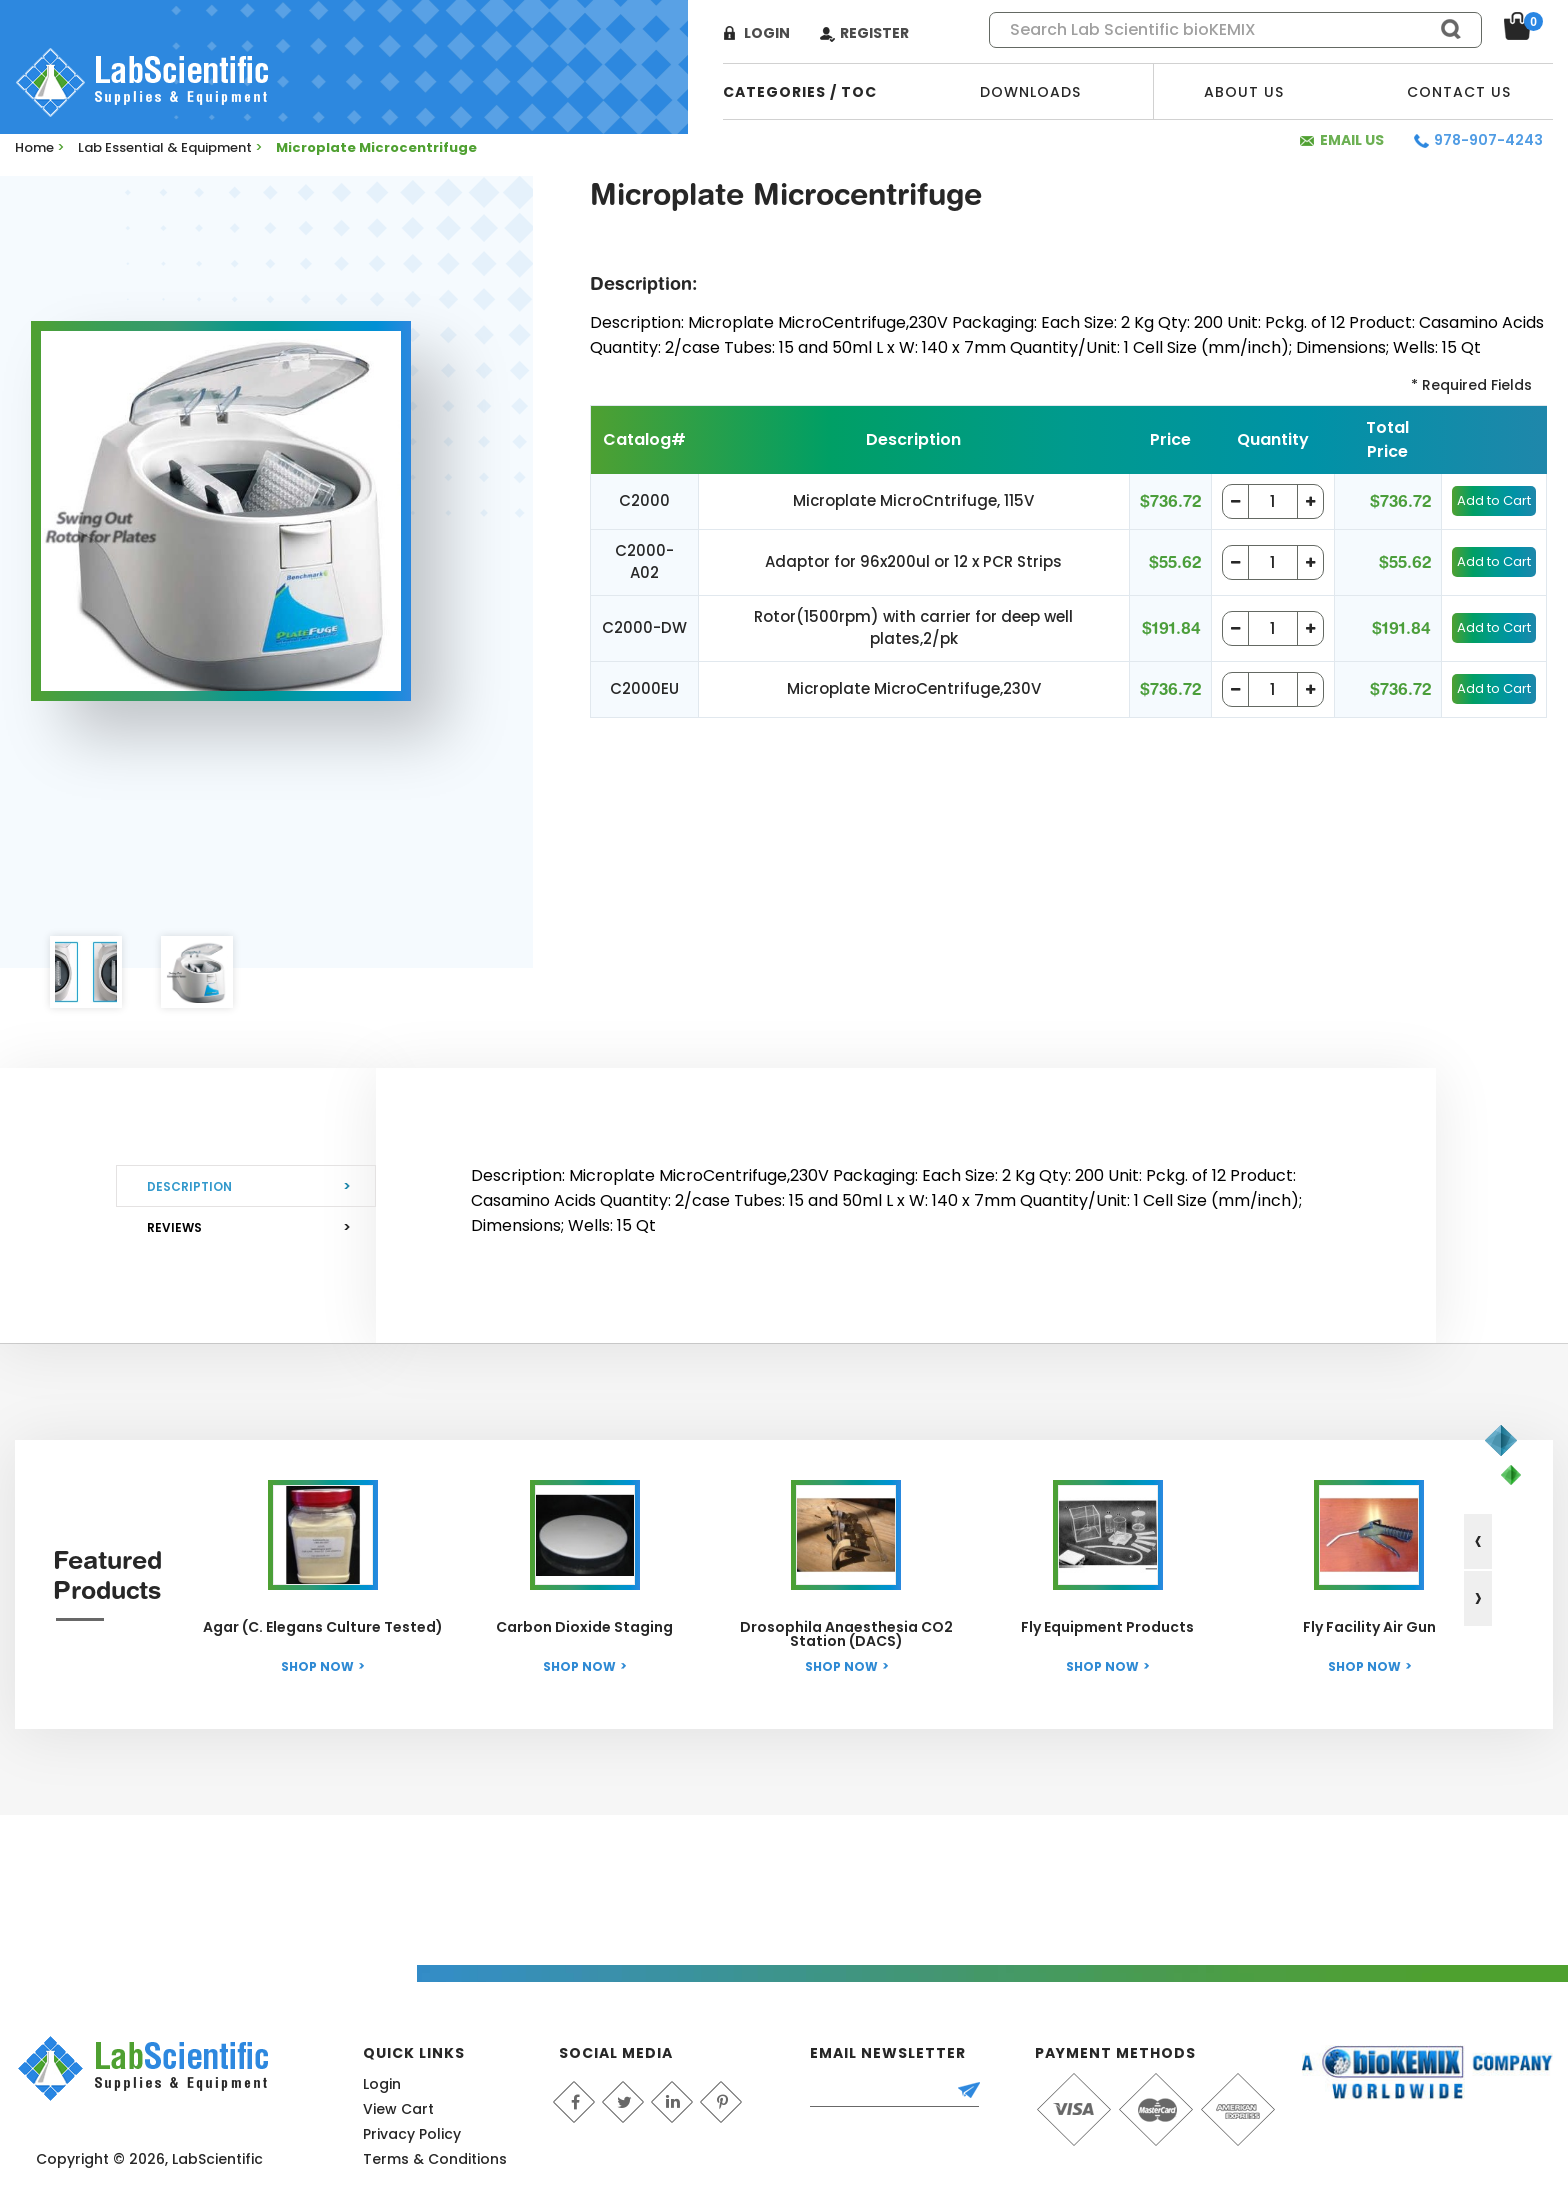 This screenshot has width=1568, height=2205. Describe the element at coordinates (1478, 1541) in the screenshot. I see `[presentation]` at that location.